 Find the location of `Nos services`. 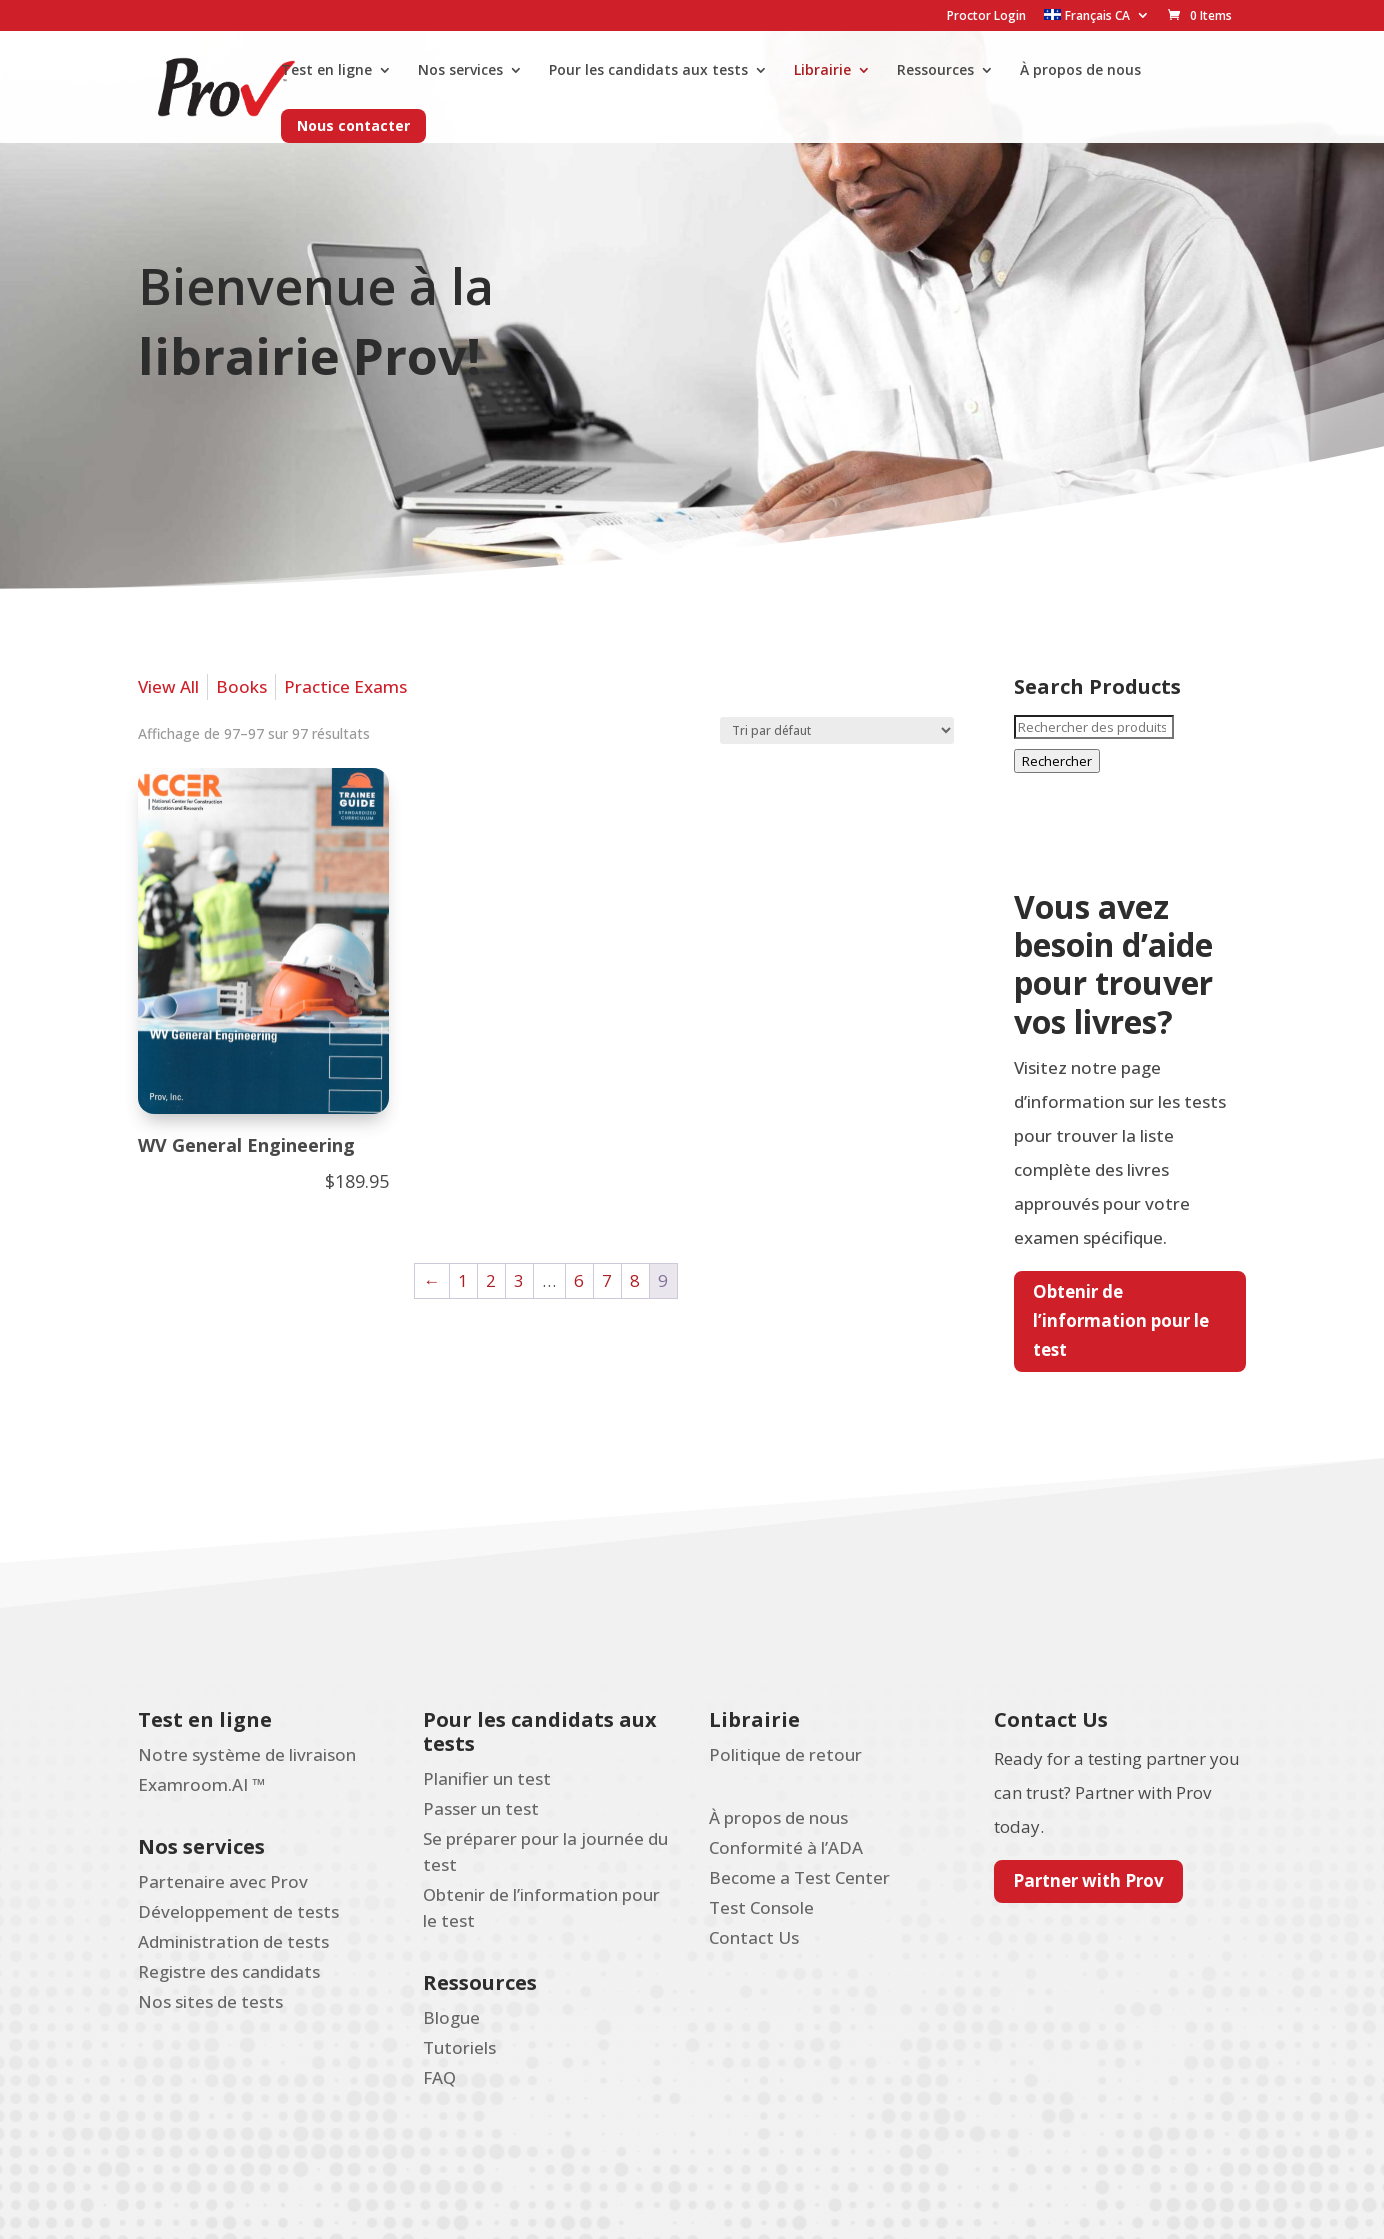

Nos services is located at coordinates (460, 71).